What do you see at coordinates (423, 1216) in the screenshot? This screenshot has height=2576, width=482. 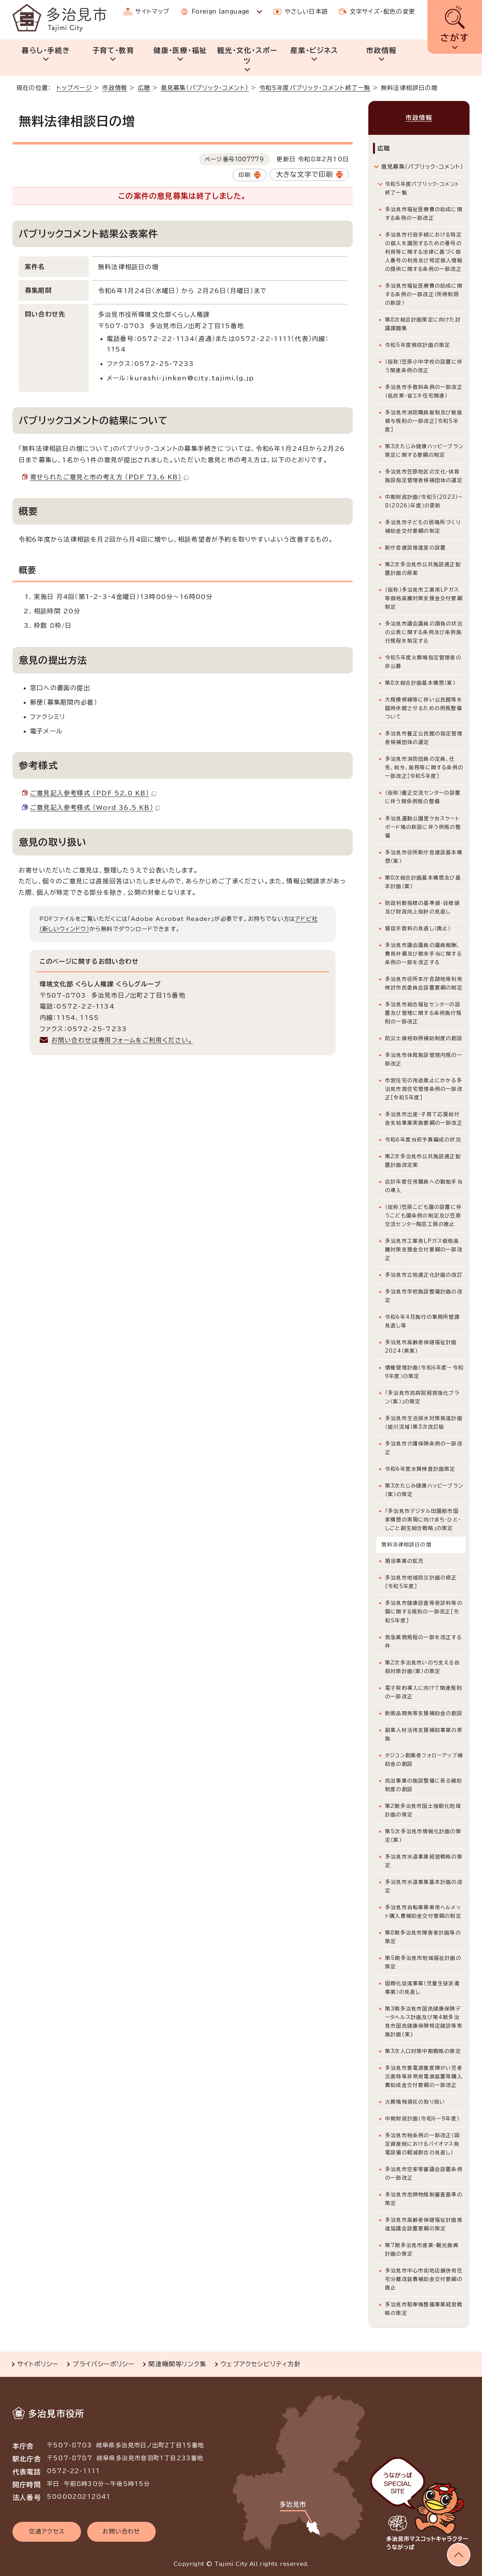 I see `（仮称）笠原こども園の設置に伴うこども園条例の制定及び笠原交流センター陶芸工房の廃止` at bounding box center [423, 1216].